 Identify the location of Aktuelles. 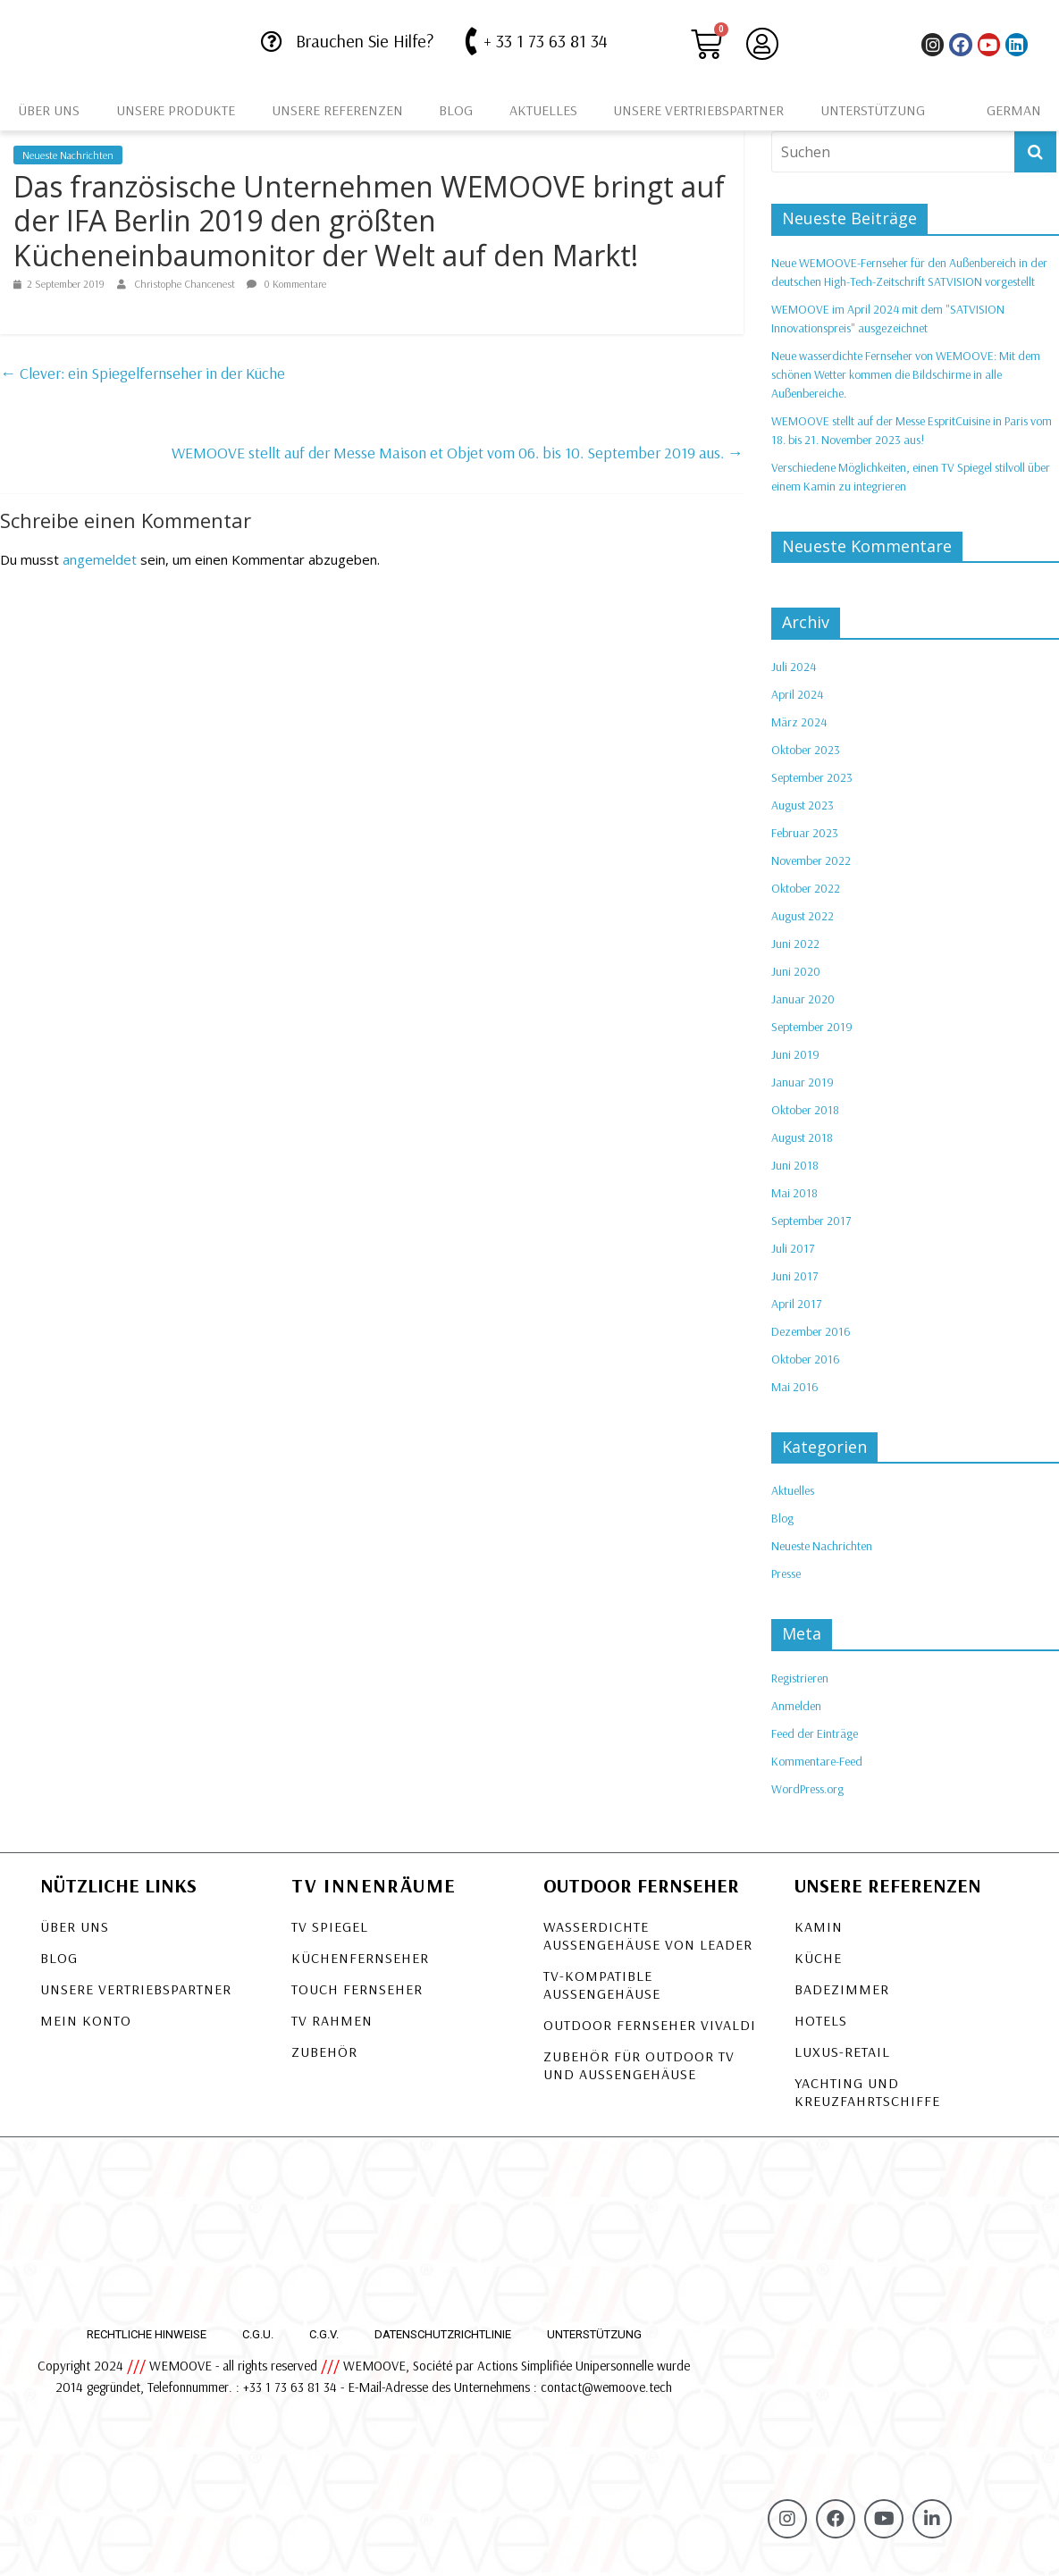
(543, 110).